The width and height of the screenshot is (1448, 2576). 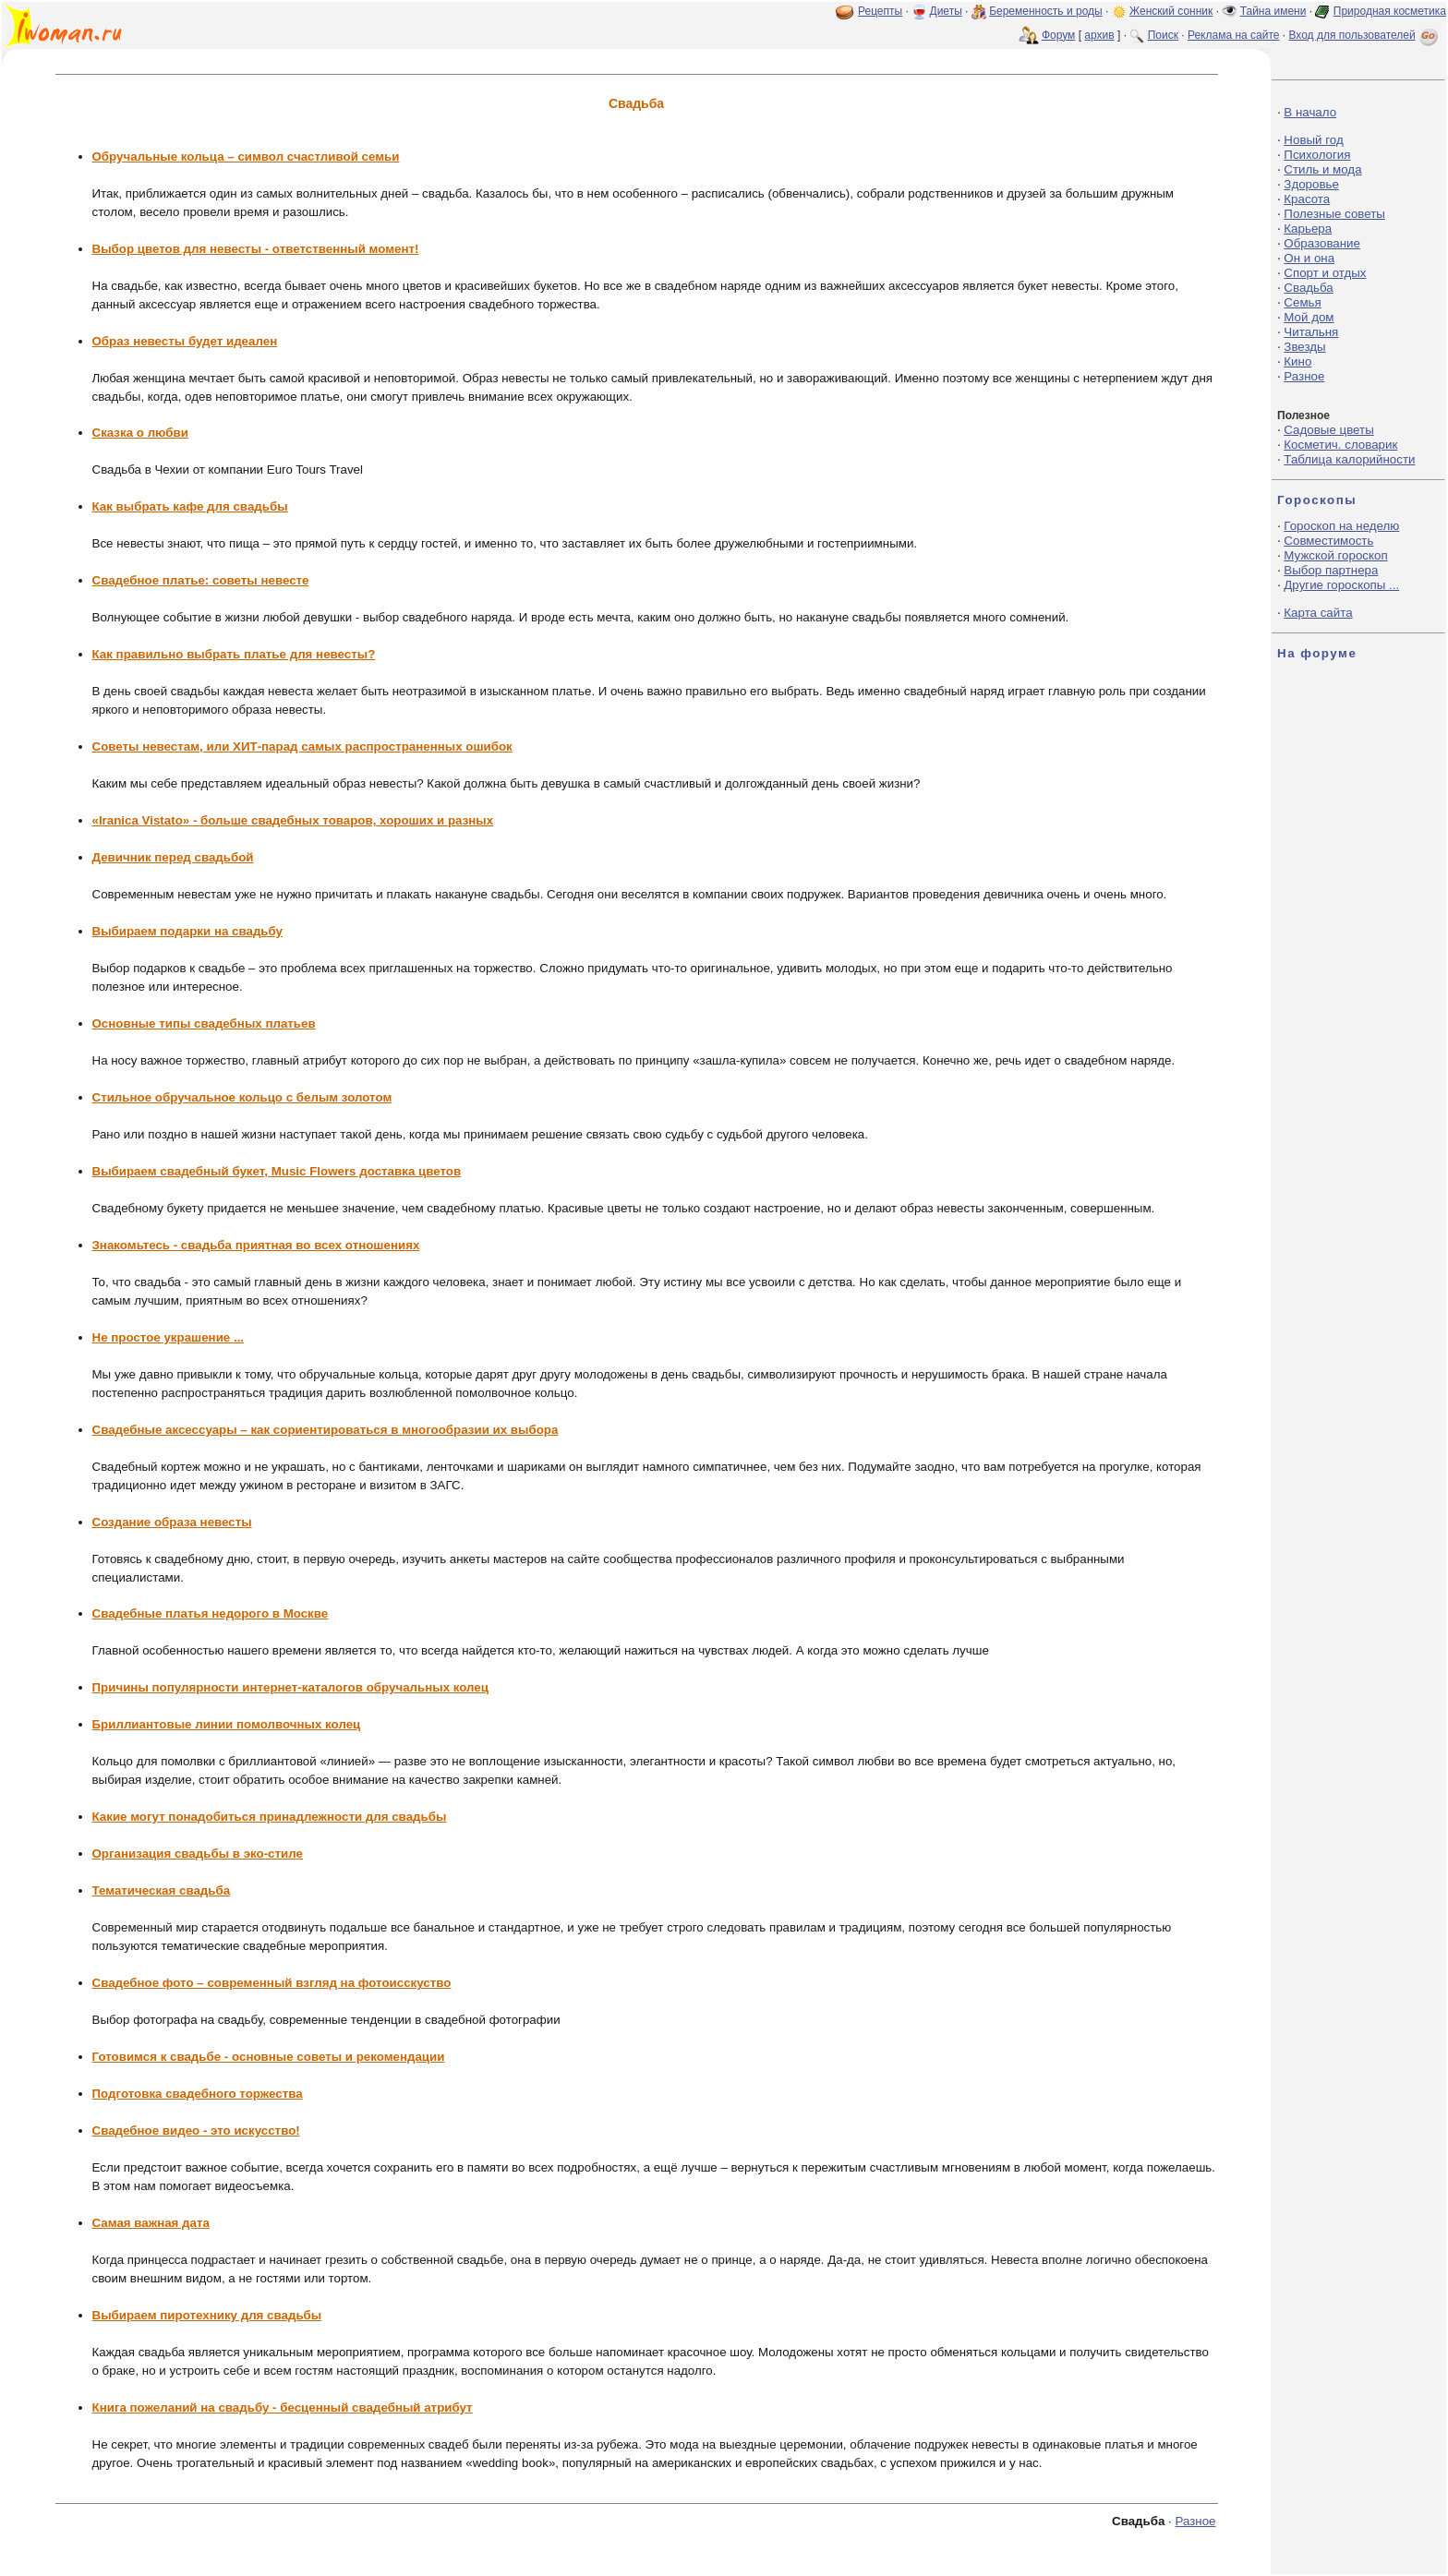 I want to click on Выбор партнера, so click(x=1331, y=570).